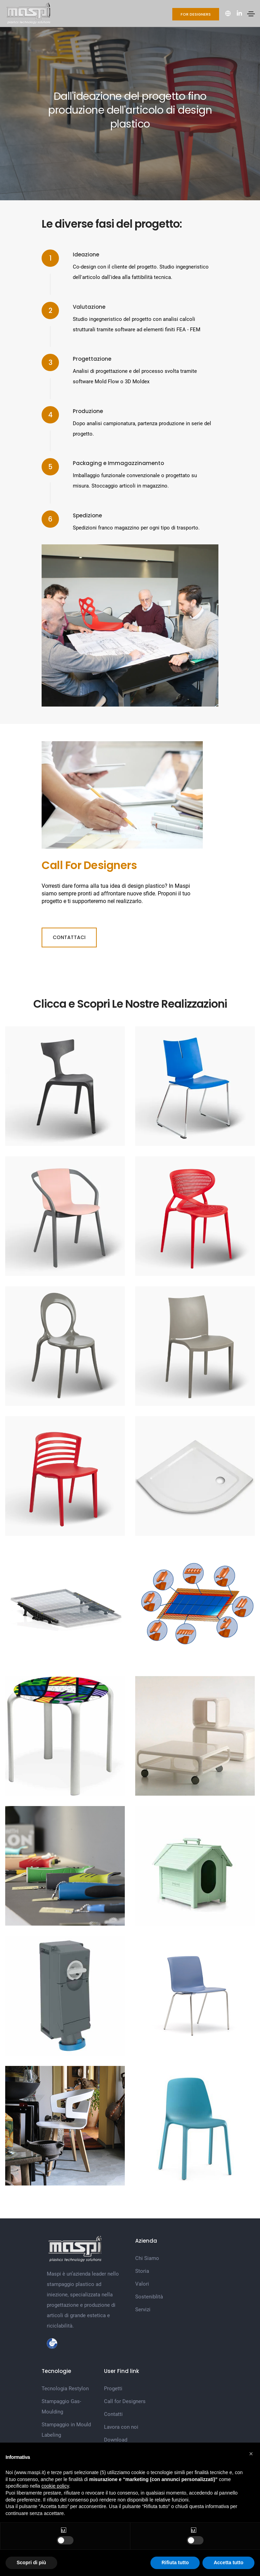 The image size is (260, 2576). Describe the element at coordinates (113, 2388) in the screenshot. I see `Progetti` at that location.